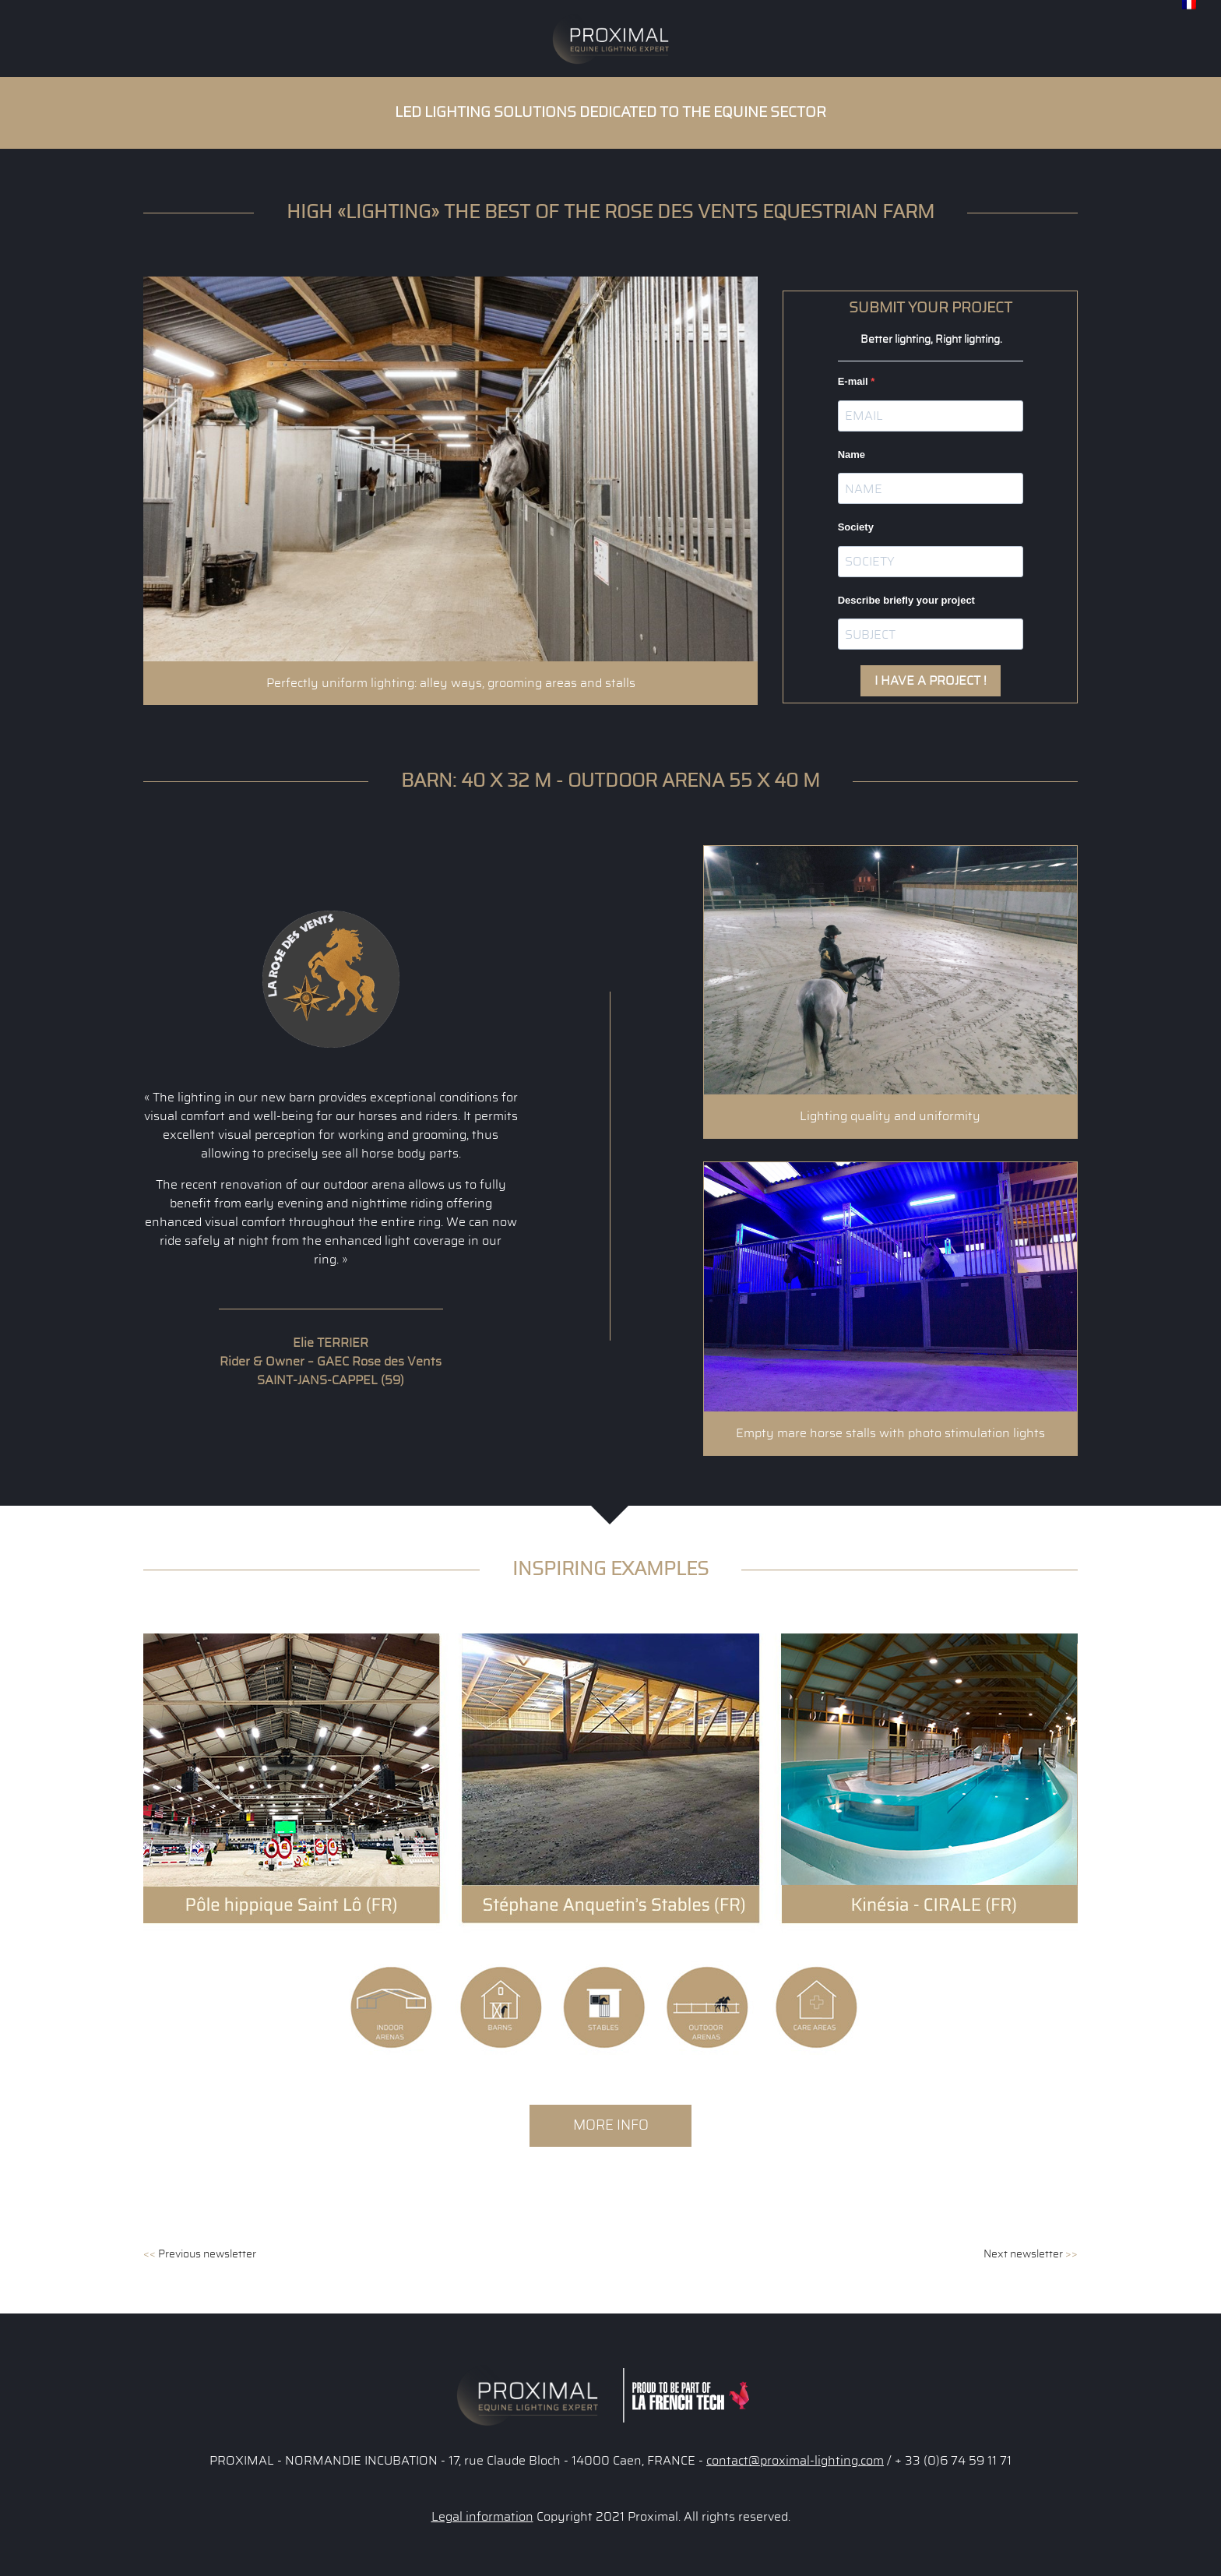 The width and height of the screenshot is (1221, 2576). Describe the element at coordinates (199, 2254) in the screenshot. I see `Previous newsletter` at that location.